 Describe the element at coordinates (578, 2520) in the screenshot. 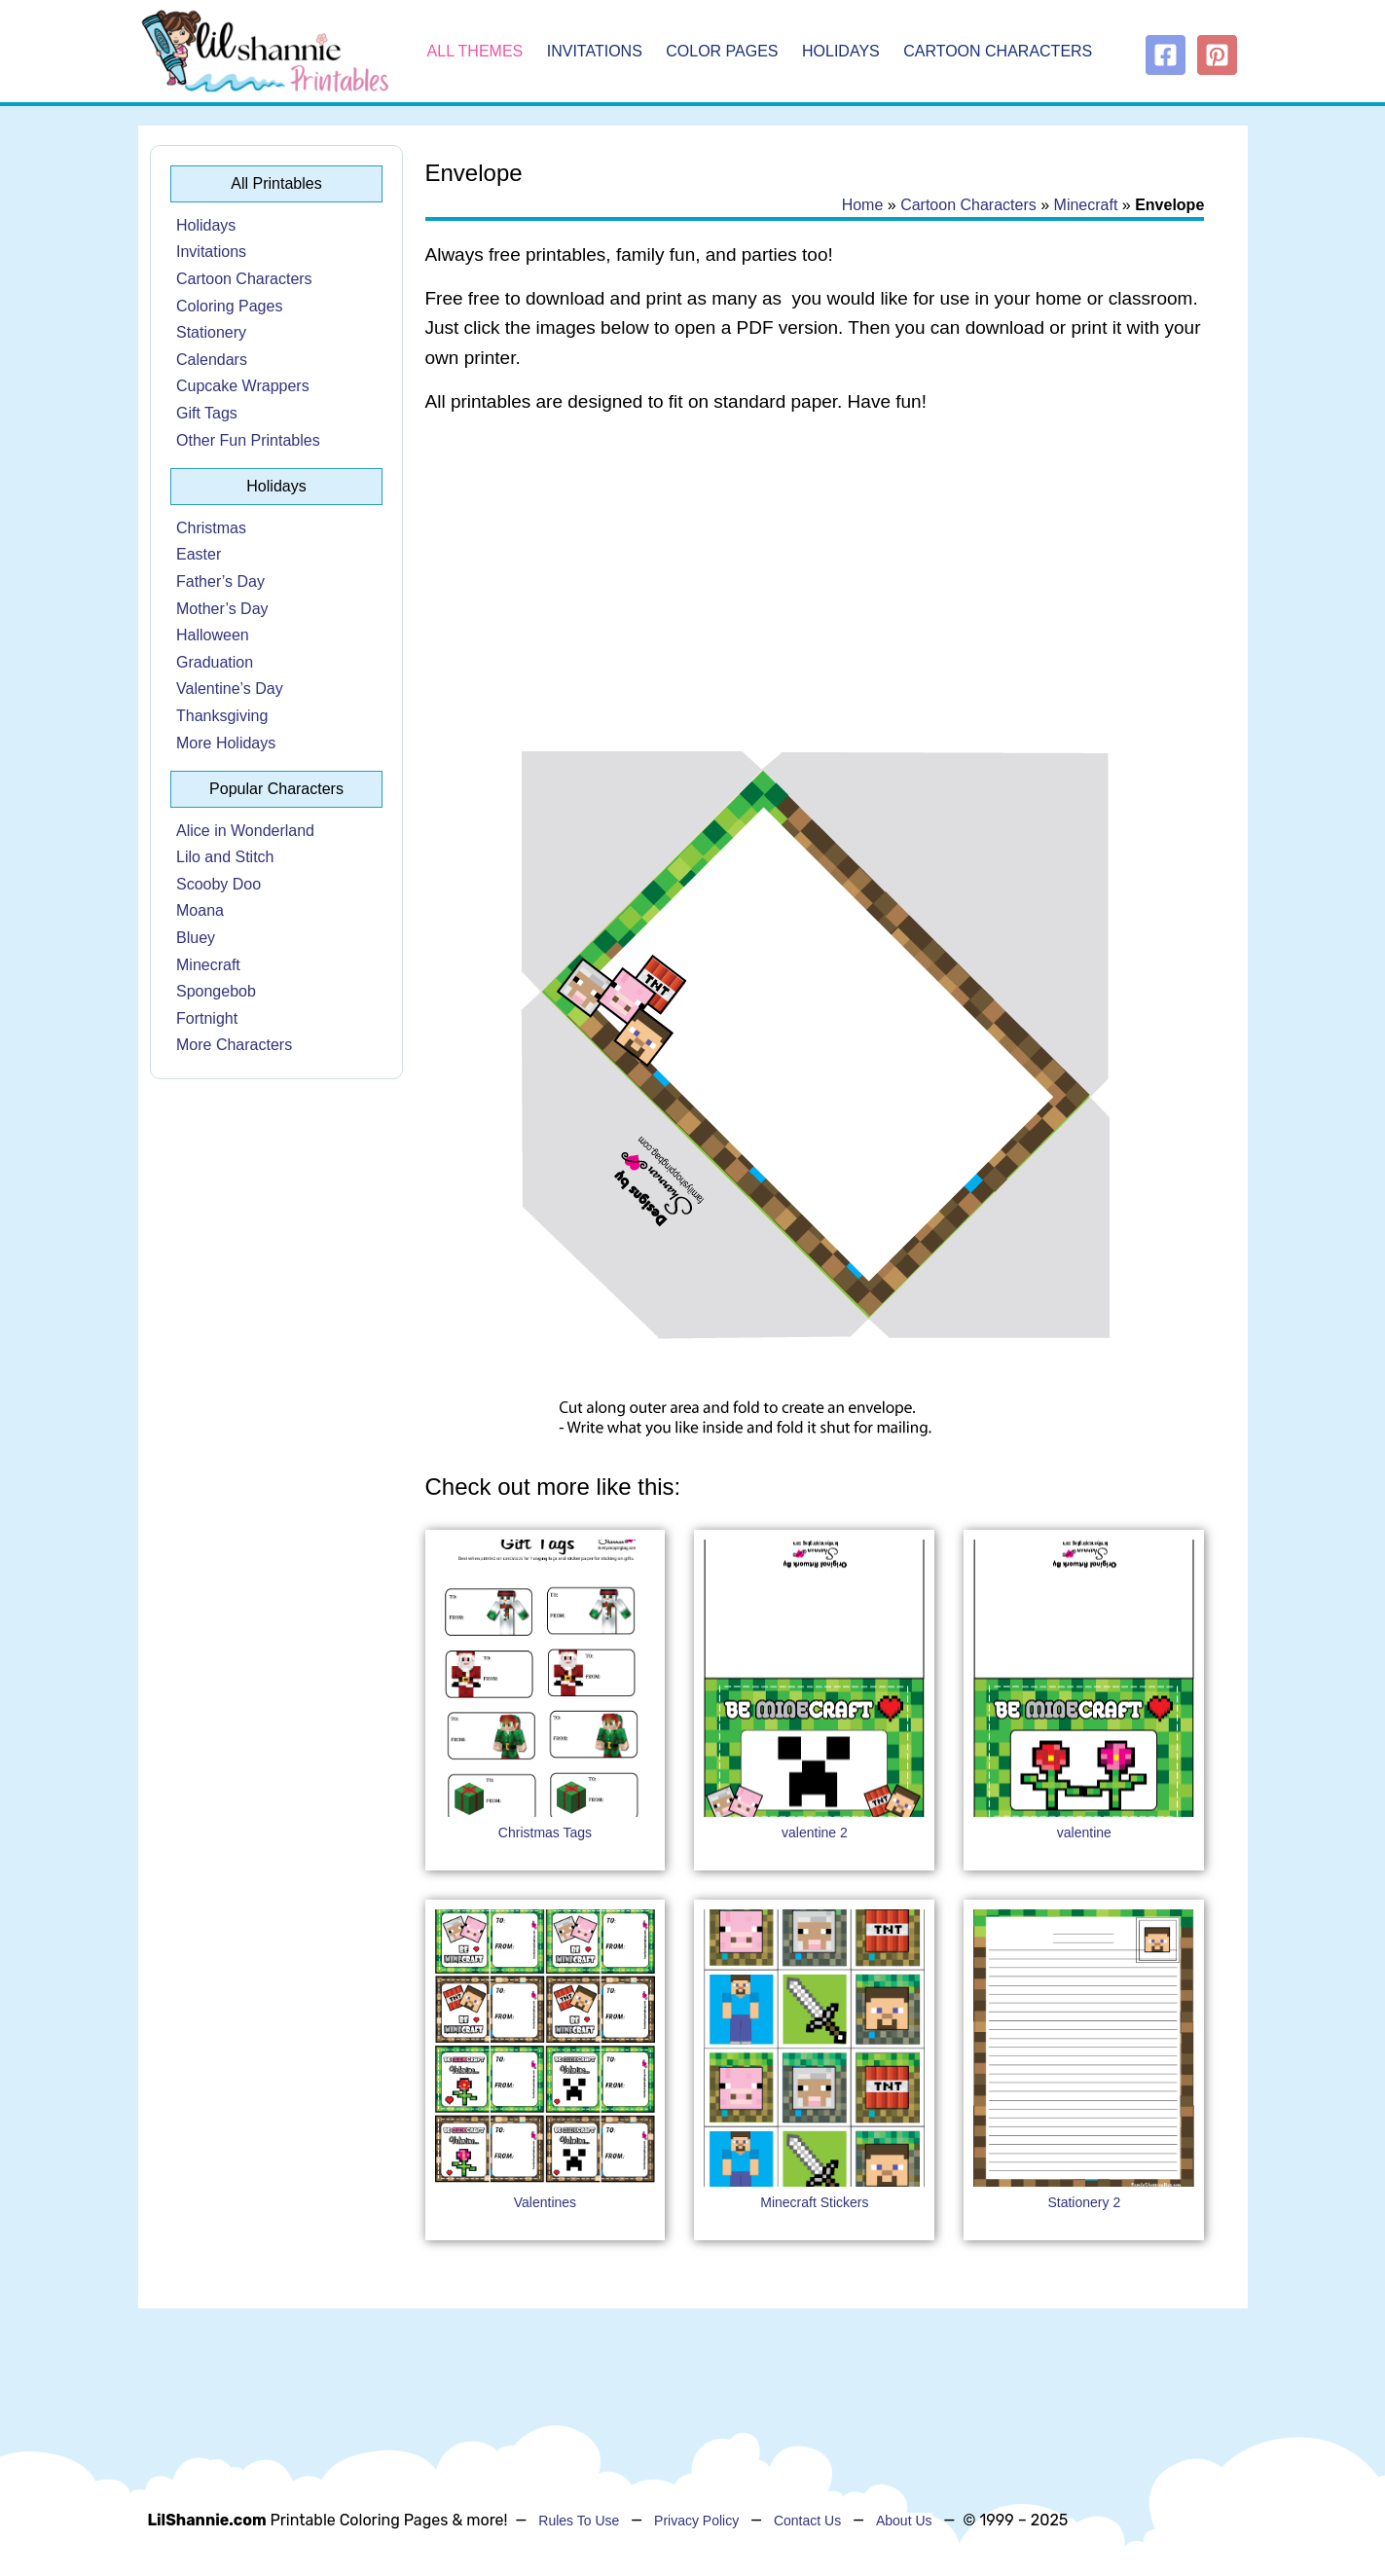

I see `Rules To Use` at that location.